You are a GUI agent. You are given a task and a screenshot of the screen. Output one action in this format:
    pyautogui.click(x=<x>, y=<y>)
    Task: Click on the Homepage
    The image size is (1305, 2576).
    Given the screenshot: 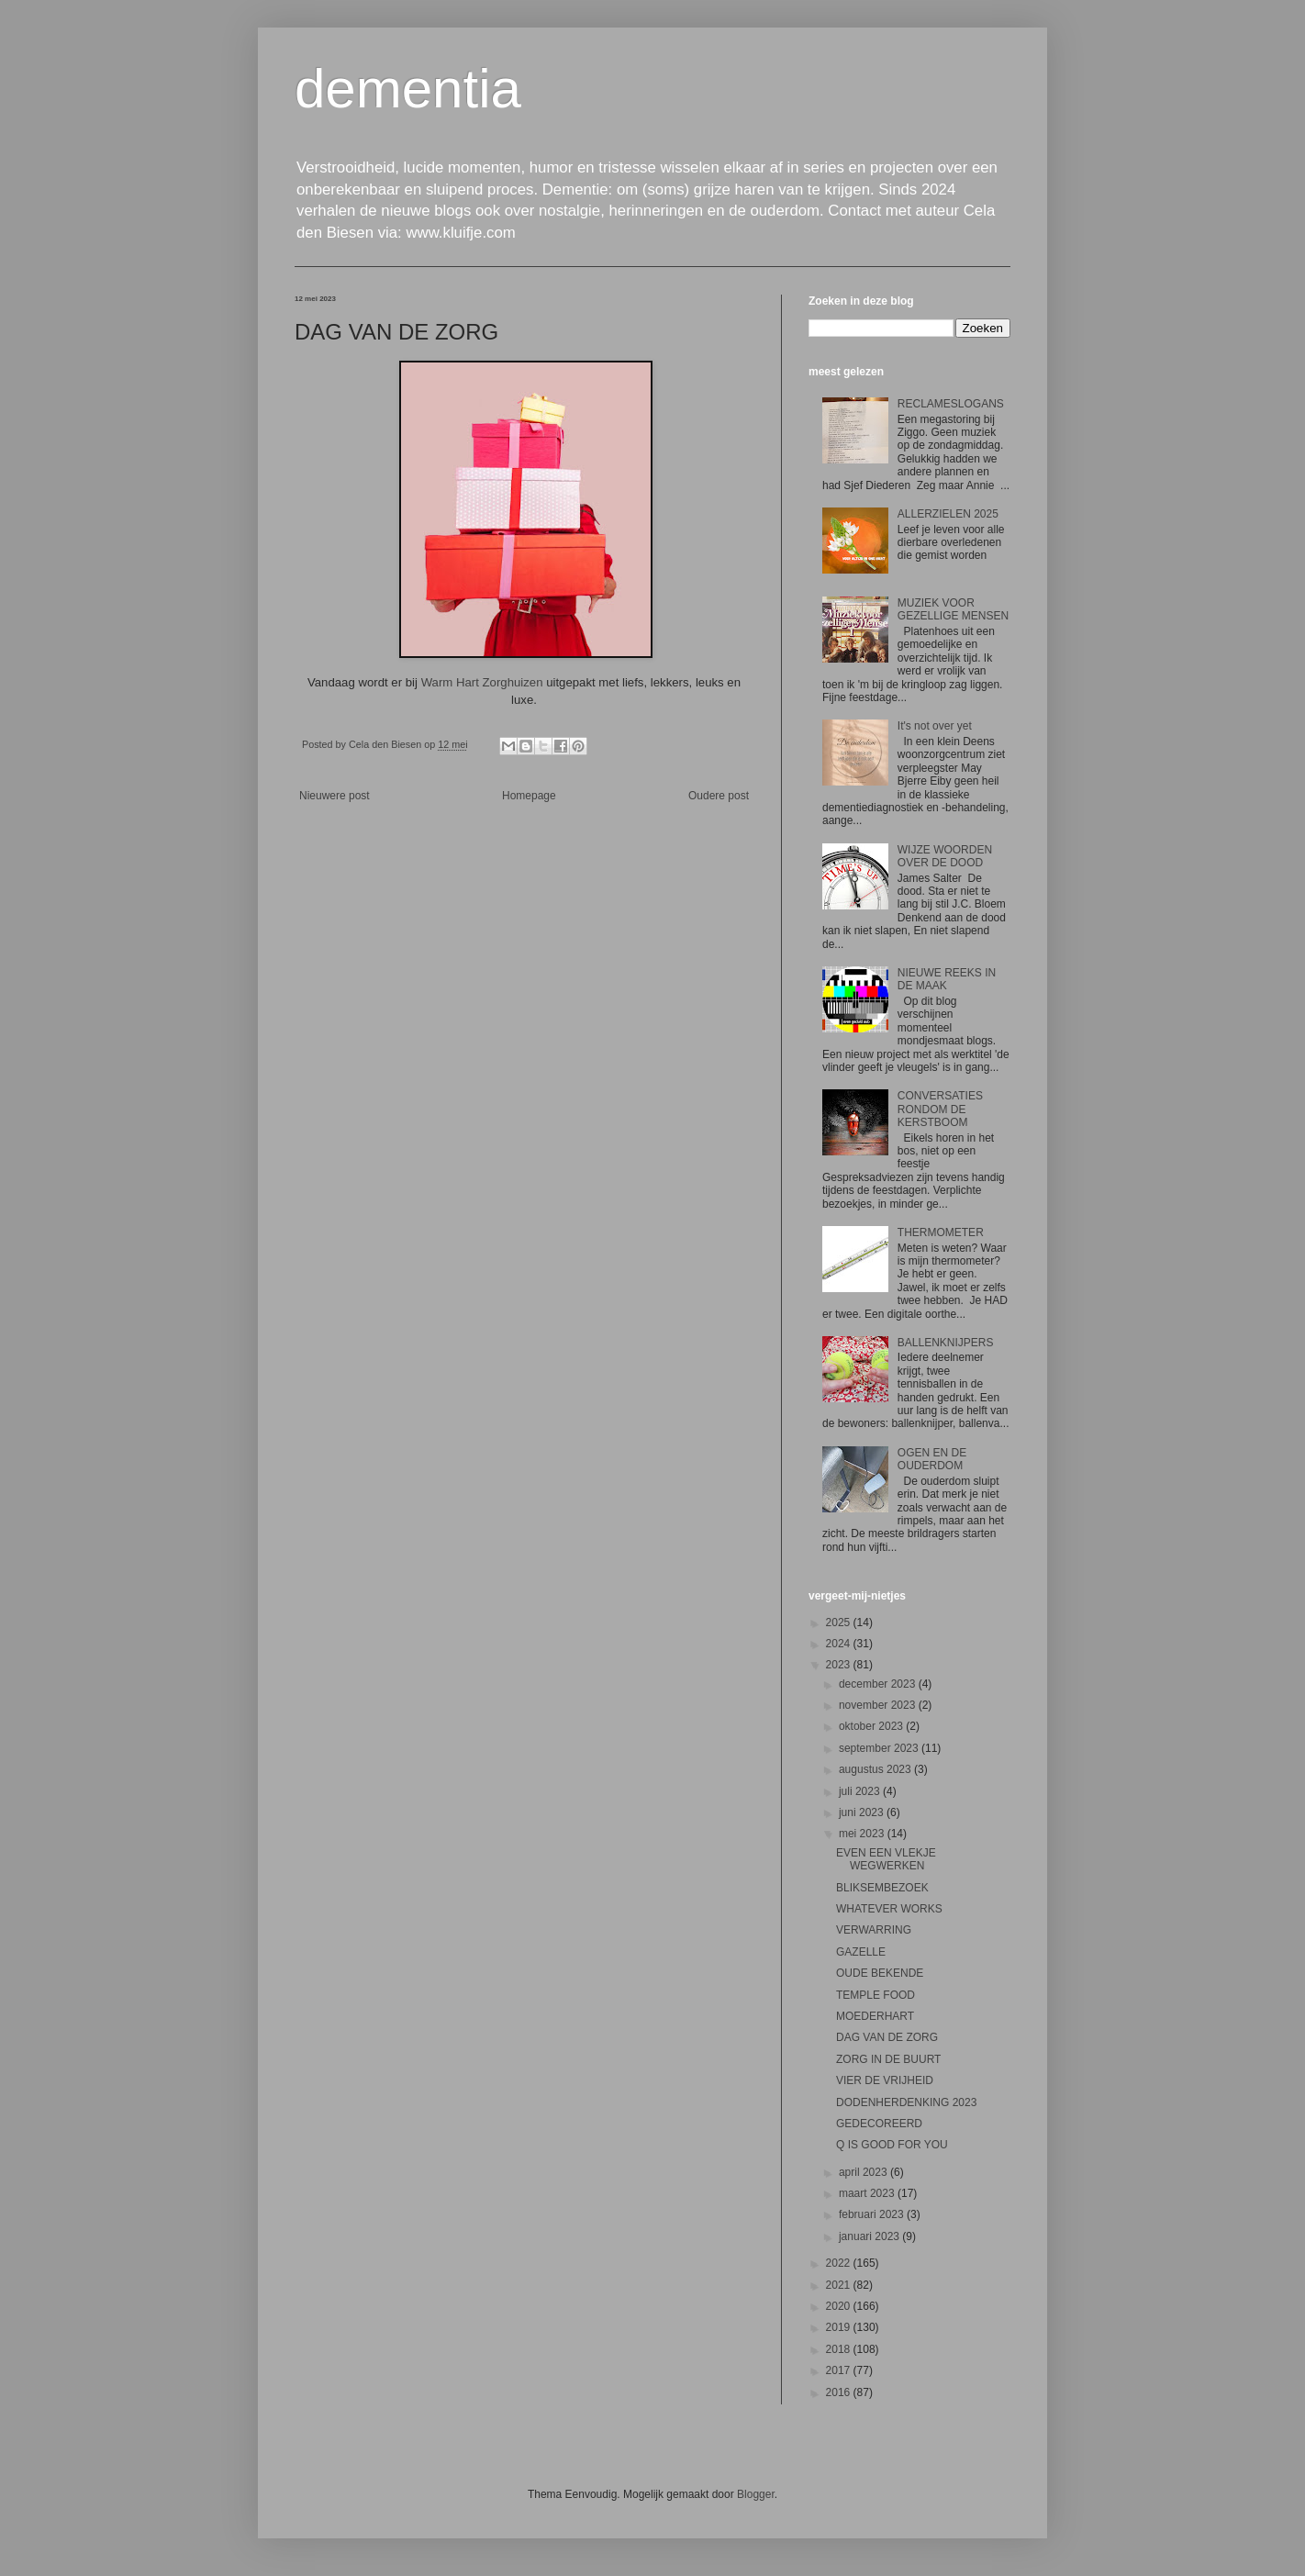 What is the action you would take?
    pyautogui.click(x=529, y=795)
    